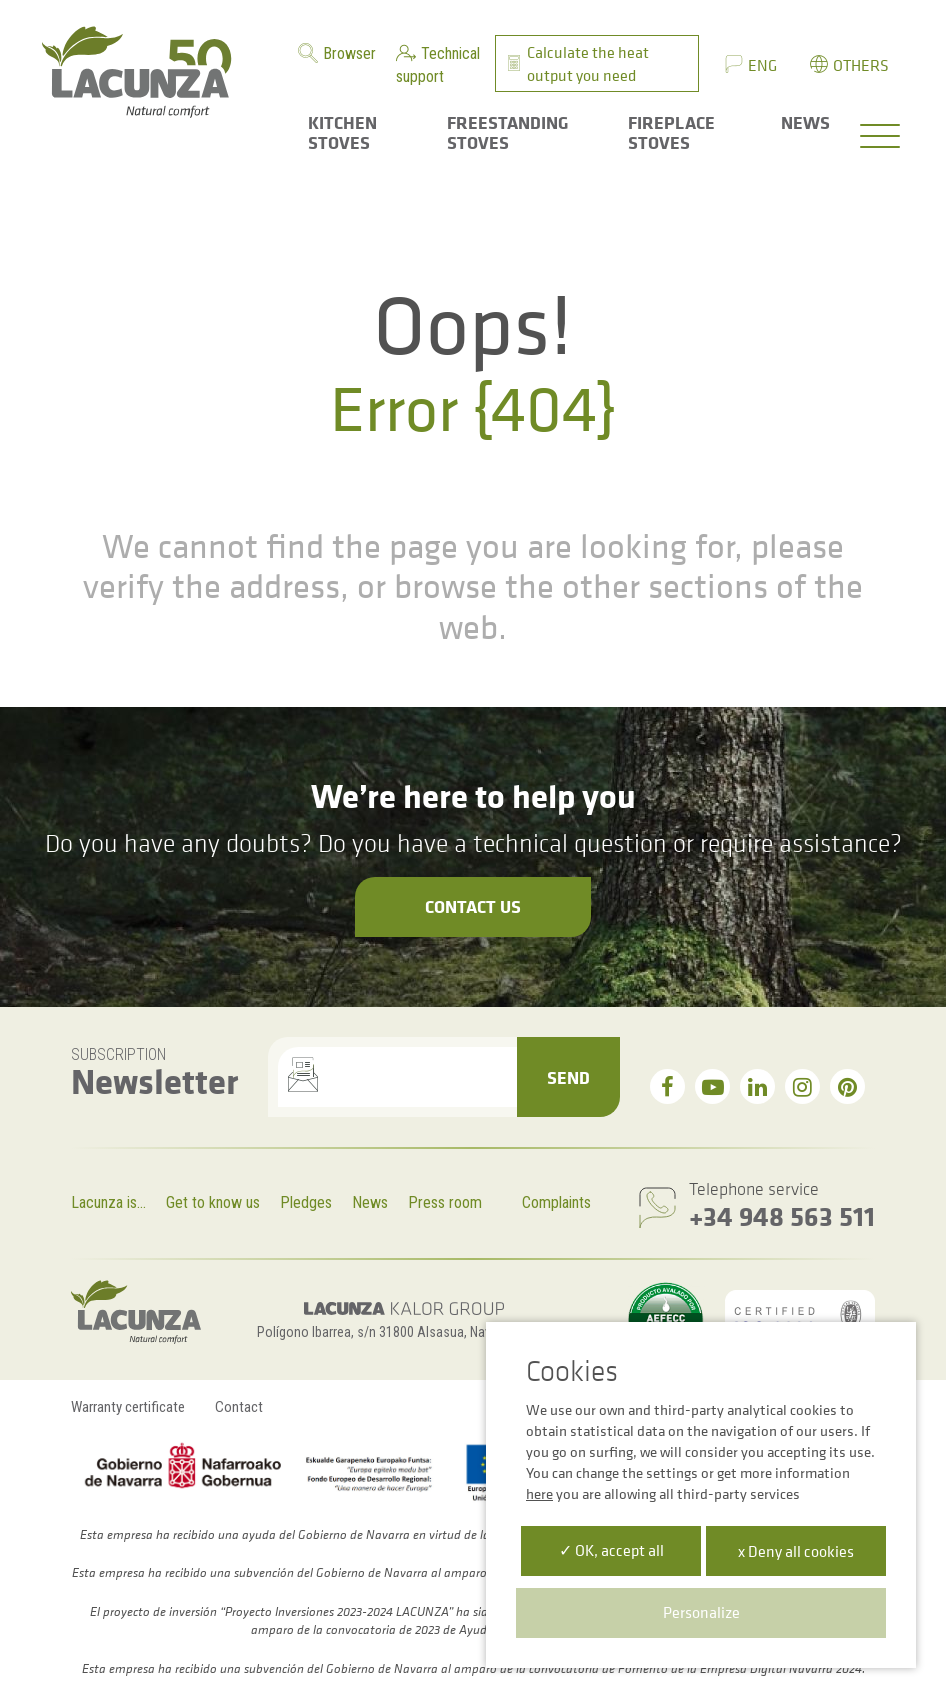 Image resolution: width=946 pixels, height=1698 pixels. Describe the element at coordinates (796, 1551) in the screenshot. I see `x Deny all cookies` at that location.